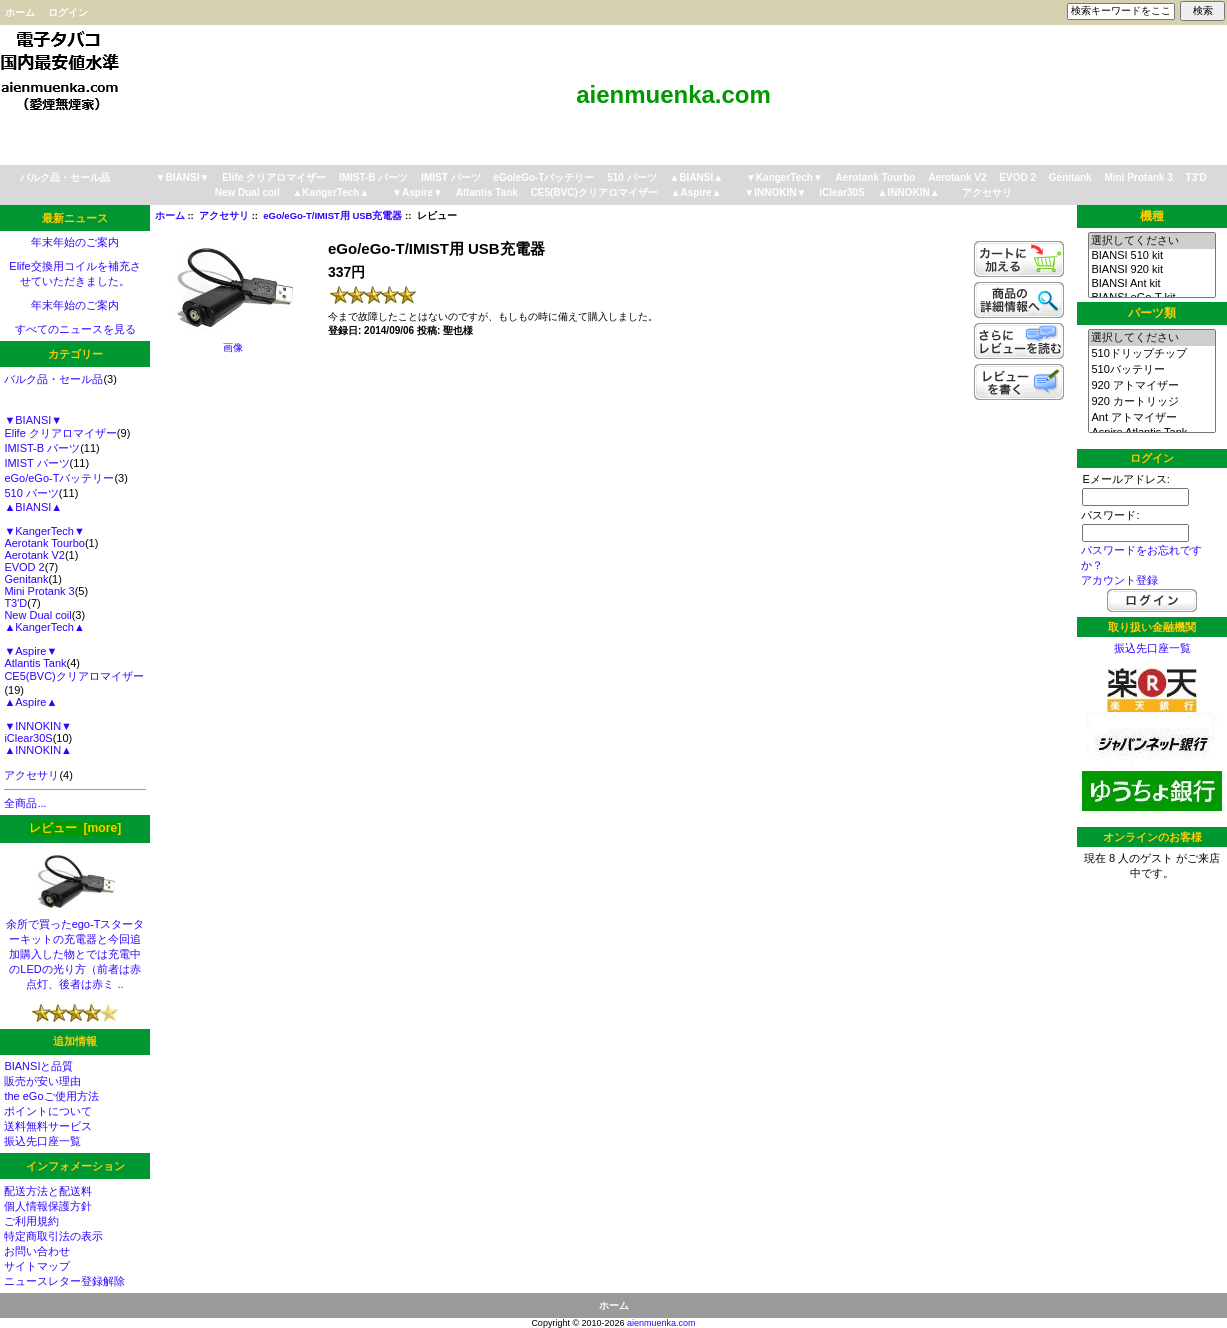 The height and width of the screenshot is (1328, 1227). What do you see at coordinates (274, 177) in the screenshot?
I see `Elife クリアロマイザー` at bounding box center [274, 177].